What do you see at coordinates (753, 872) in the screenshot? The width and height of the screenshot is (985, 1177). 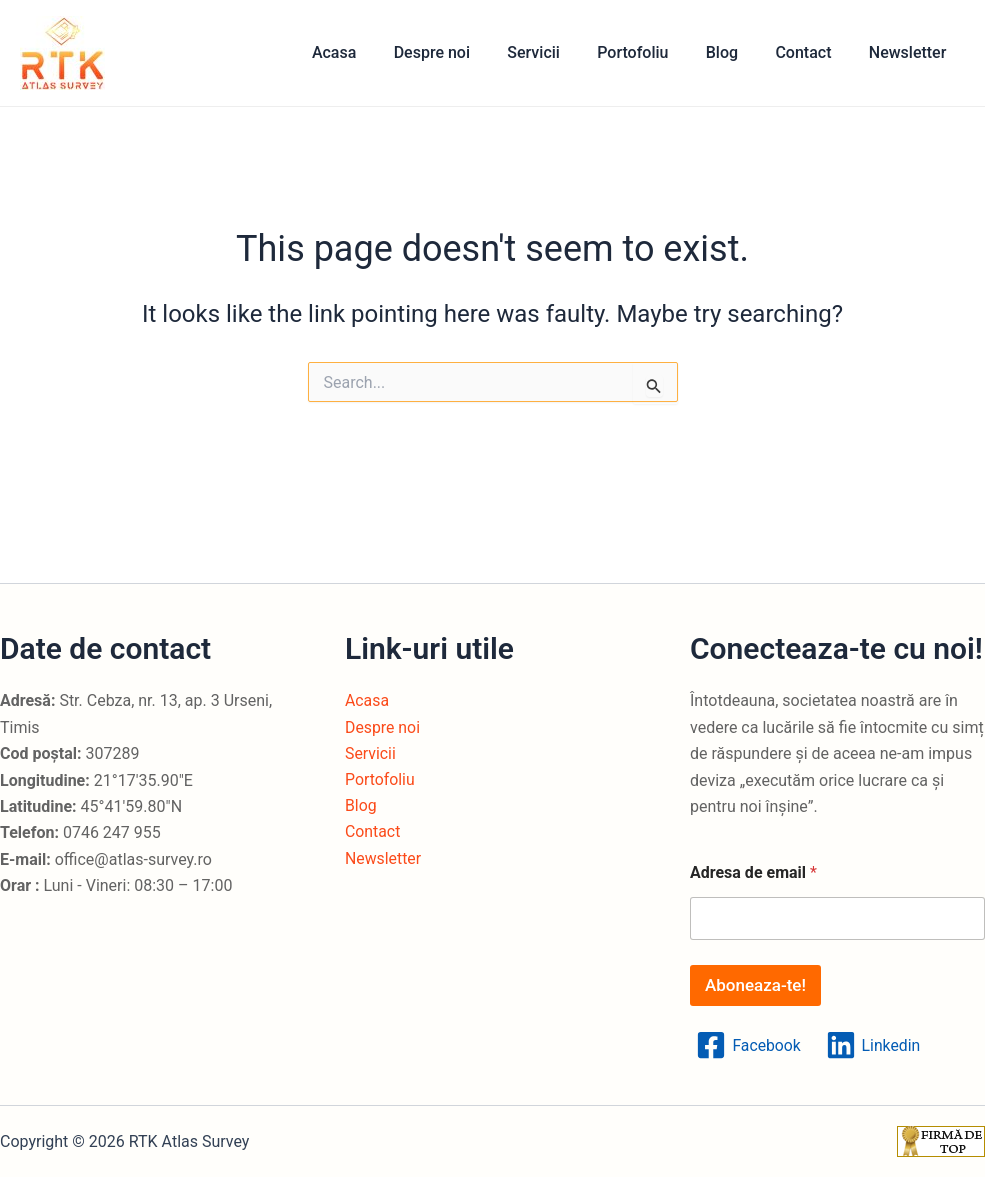 I see `Adresa de email` at bounding box center [753, 872].